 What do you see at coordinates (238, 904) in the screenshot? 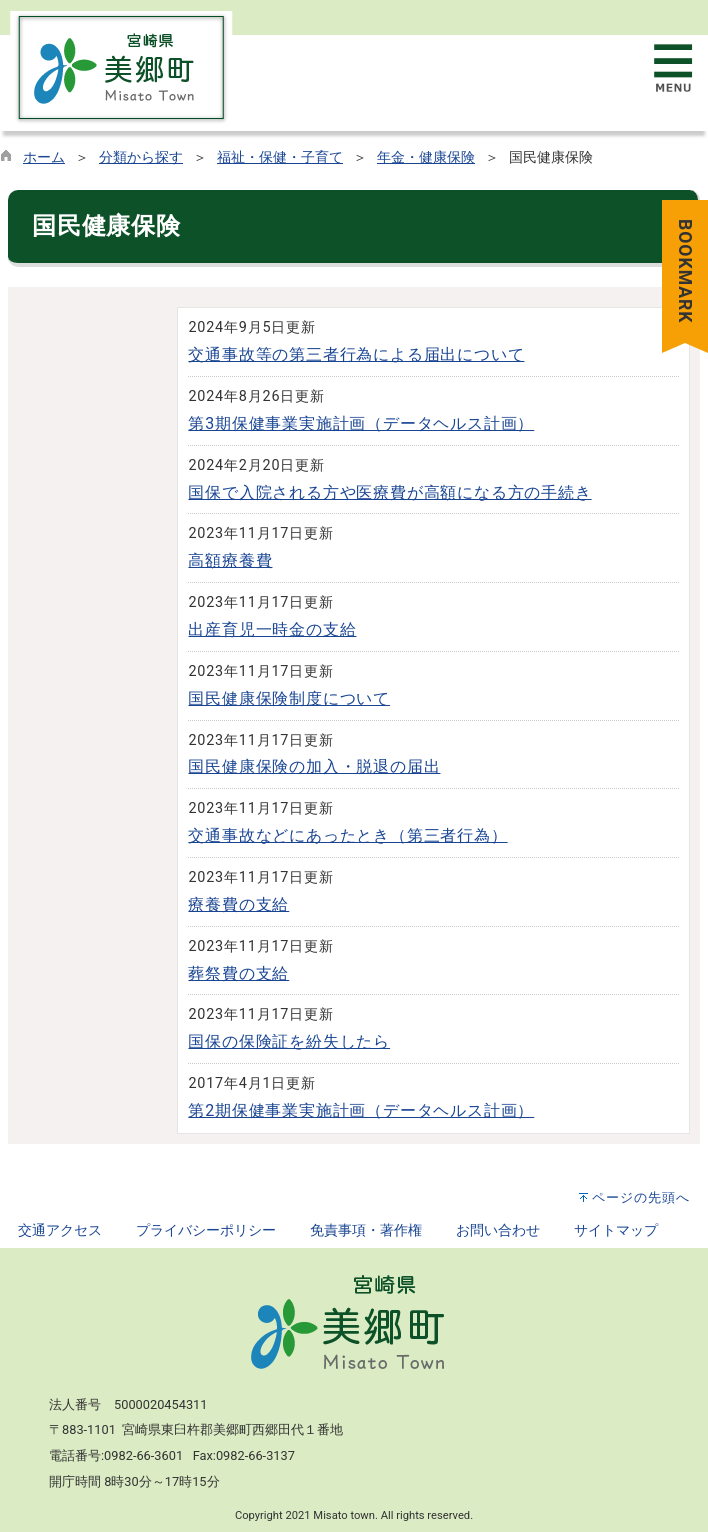
I see `療養費の支給` at bounding box center [238, 904].